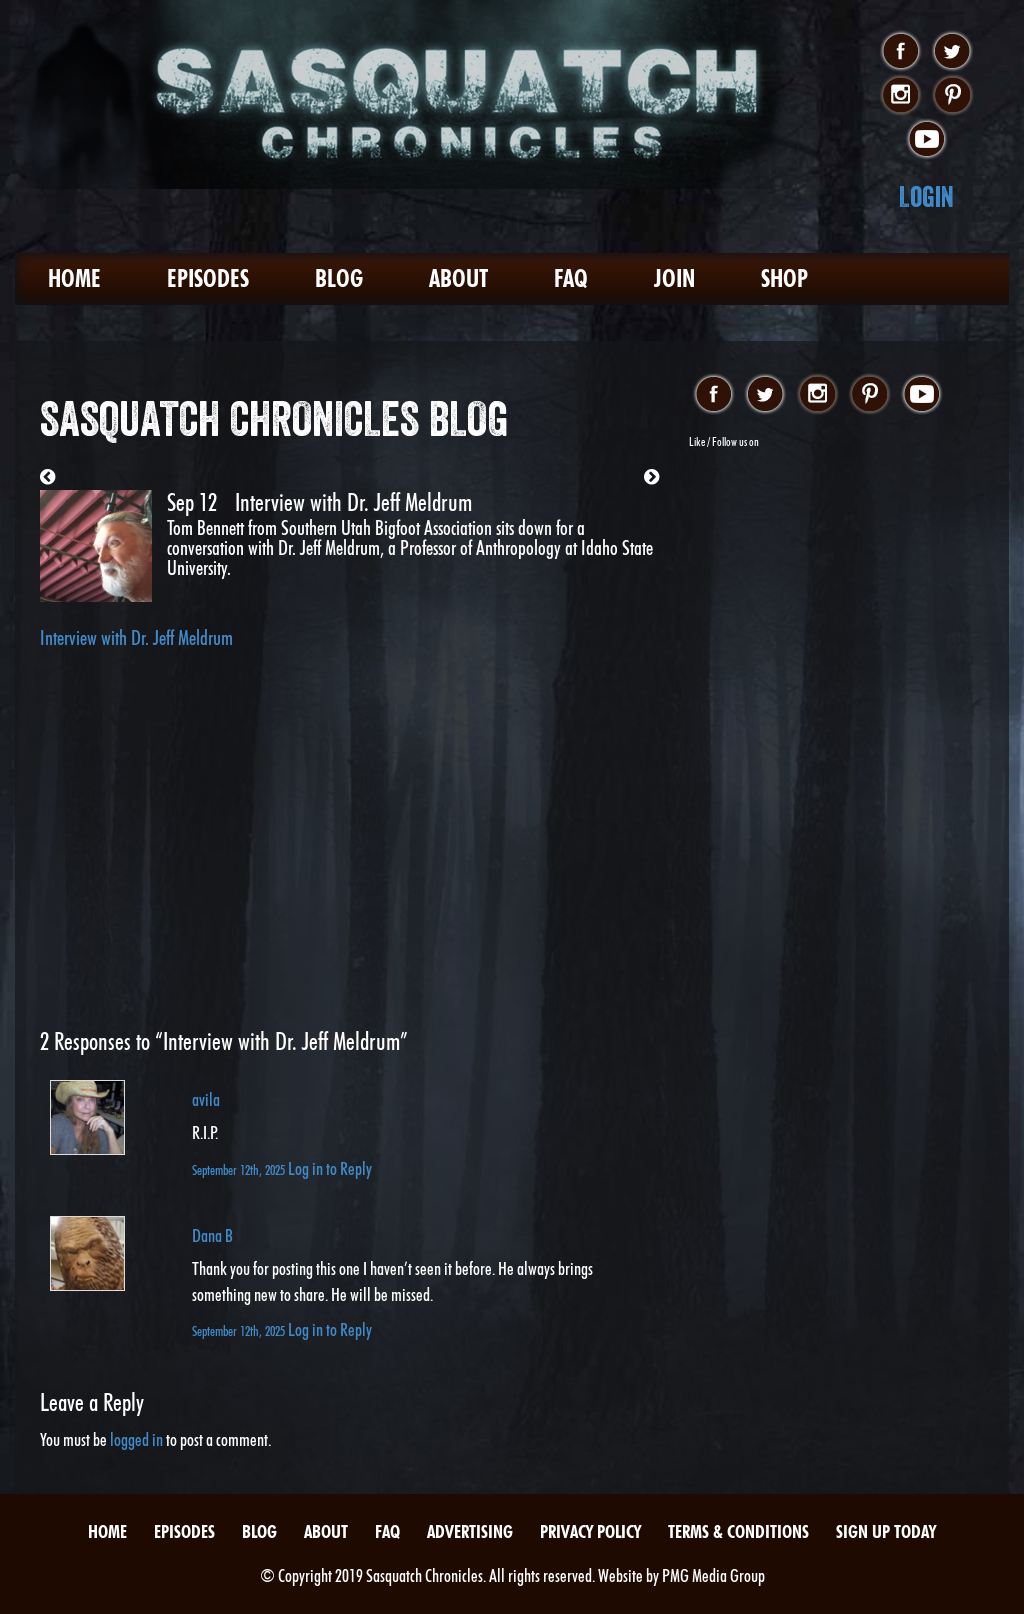 This screenshot has width=1024, height=1614. Describe the element at coordinates (136, 1439) in the screenshot. I see `logged in` at that location.